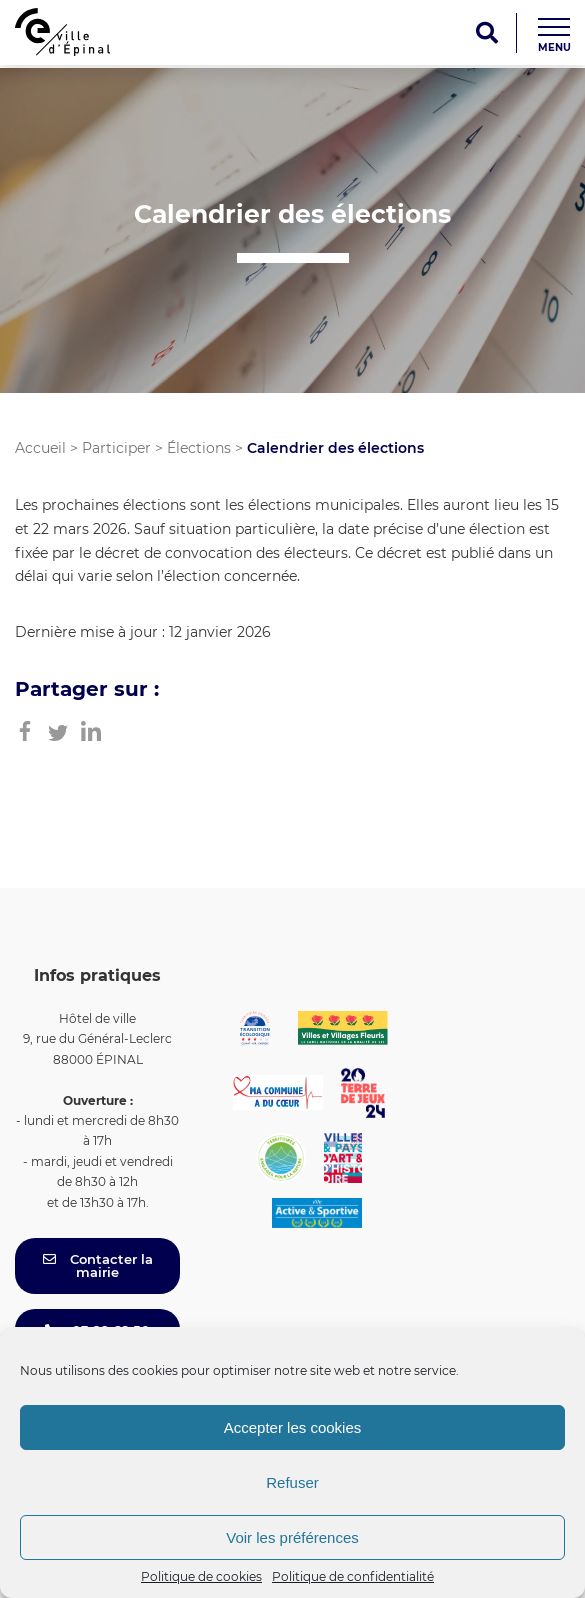 Image resolution: width=585 pixels, height=1598 pixels. I want to click on Politique de confidentialité, so click(353, 1576).